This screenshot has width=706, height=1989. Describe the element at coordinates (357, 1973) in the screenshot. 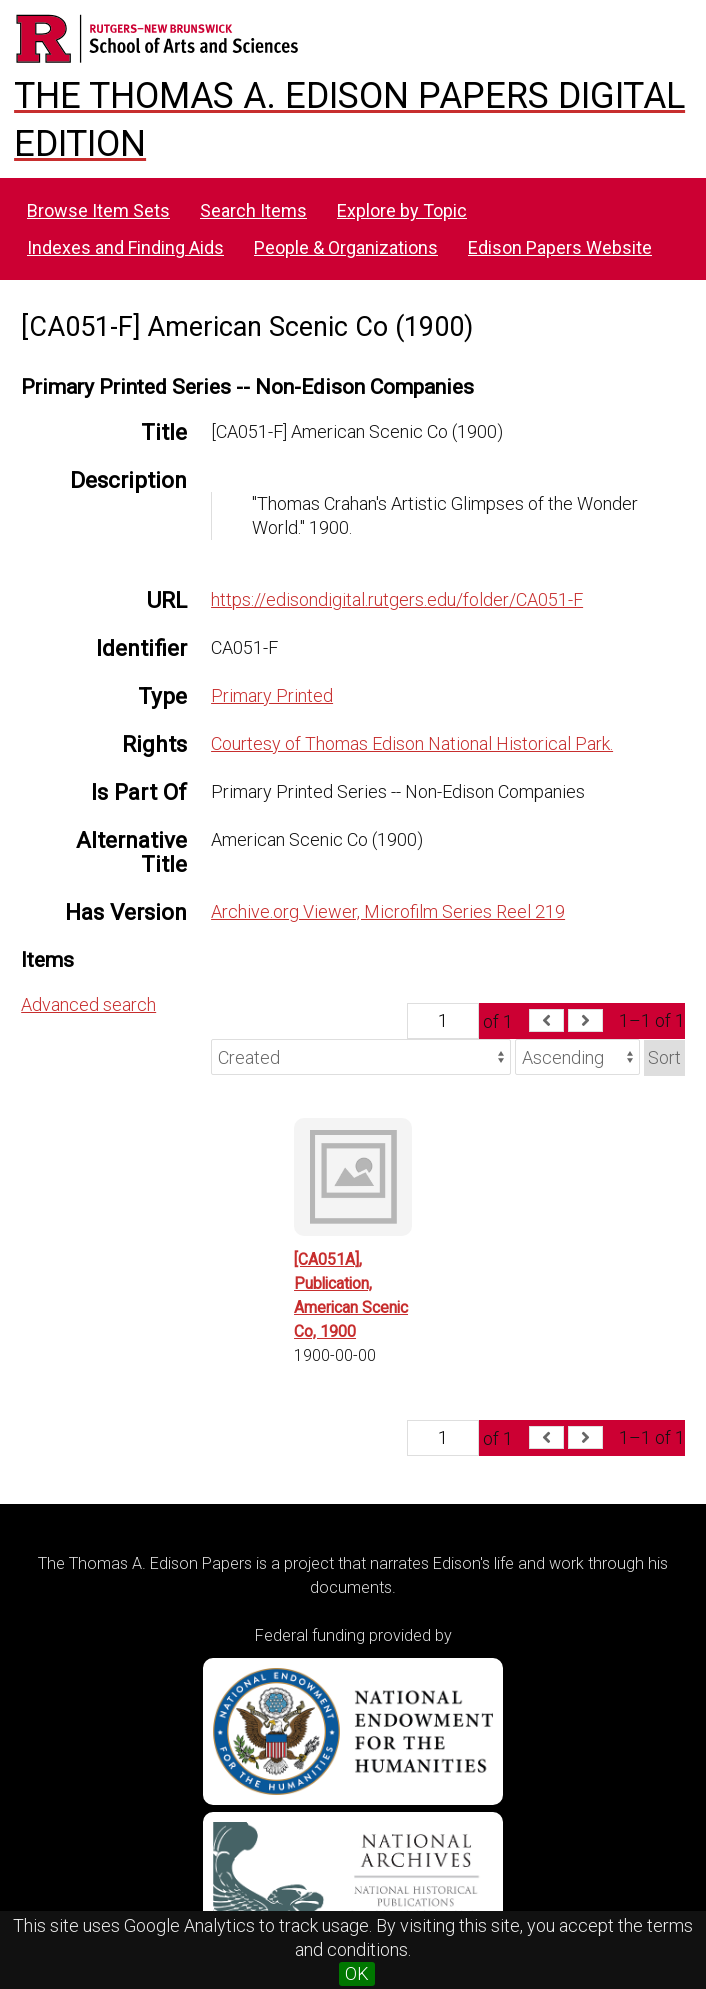

I see `OK` at that location.